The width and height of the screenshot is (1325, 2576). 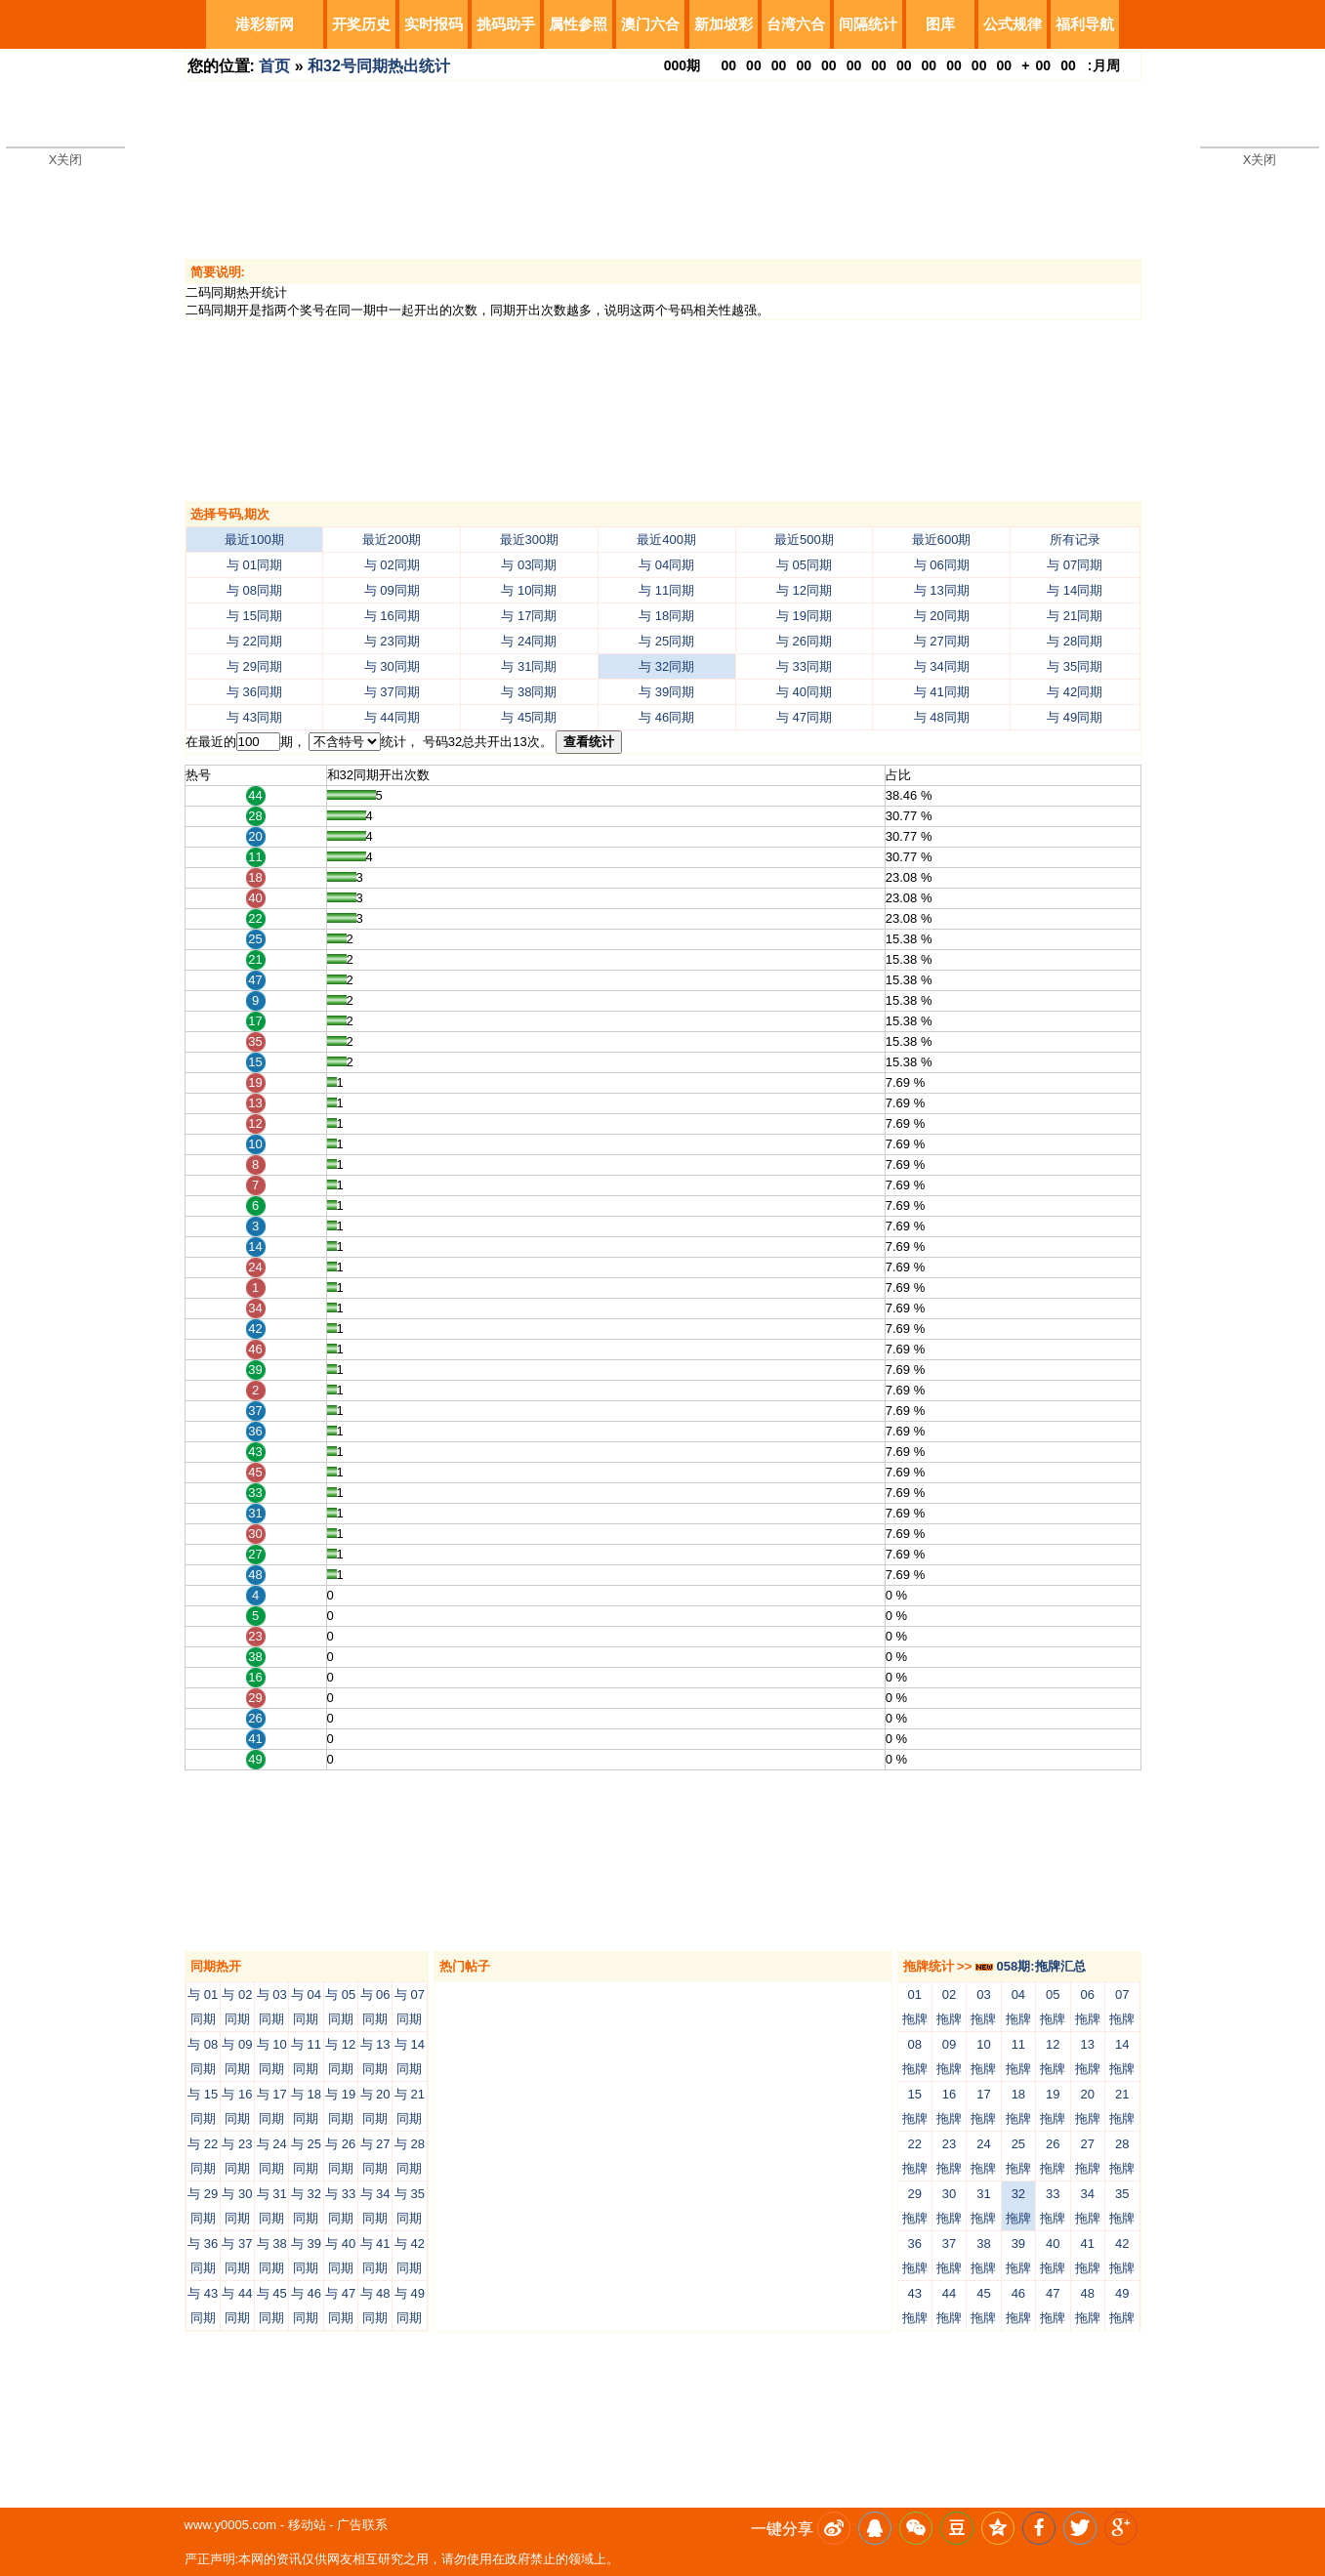 What do you see at coordinates (868, 24) in the screenshot?
I see `间隔统计` at bounding box center [868, 24].